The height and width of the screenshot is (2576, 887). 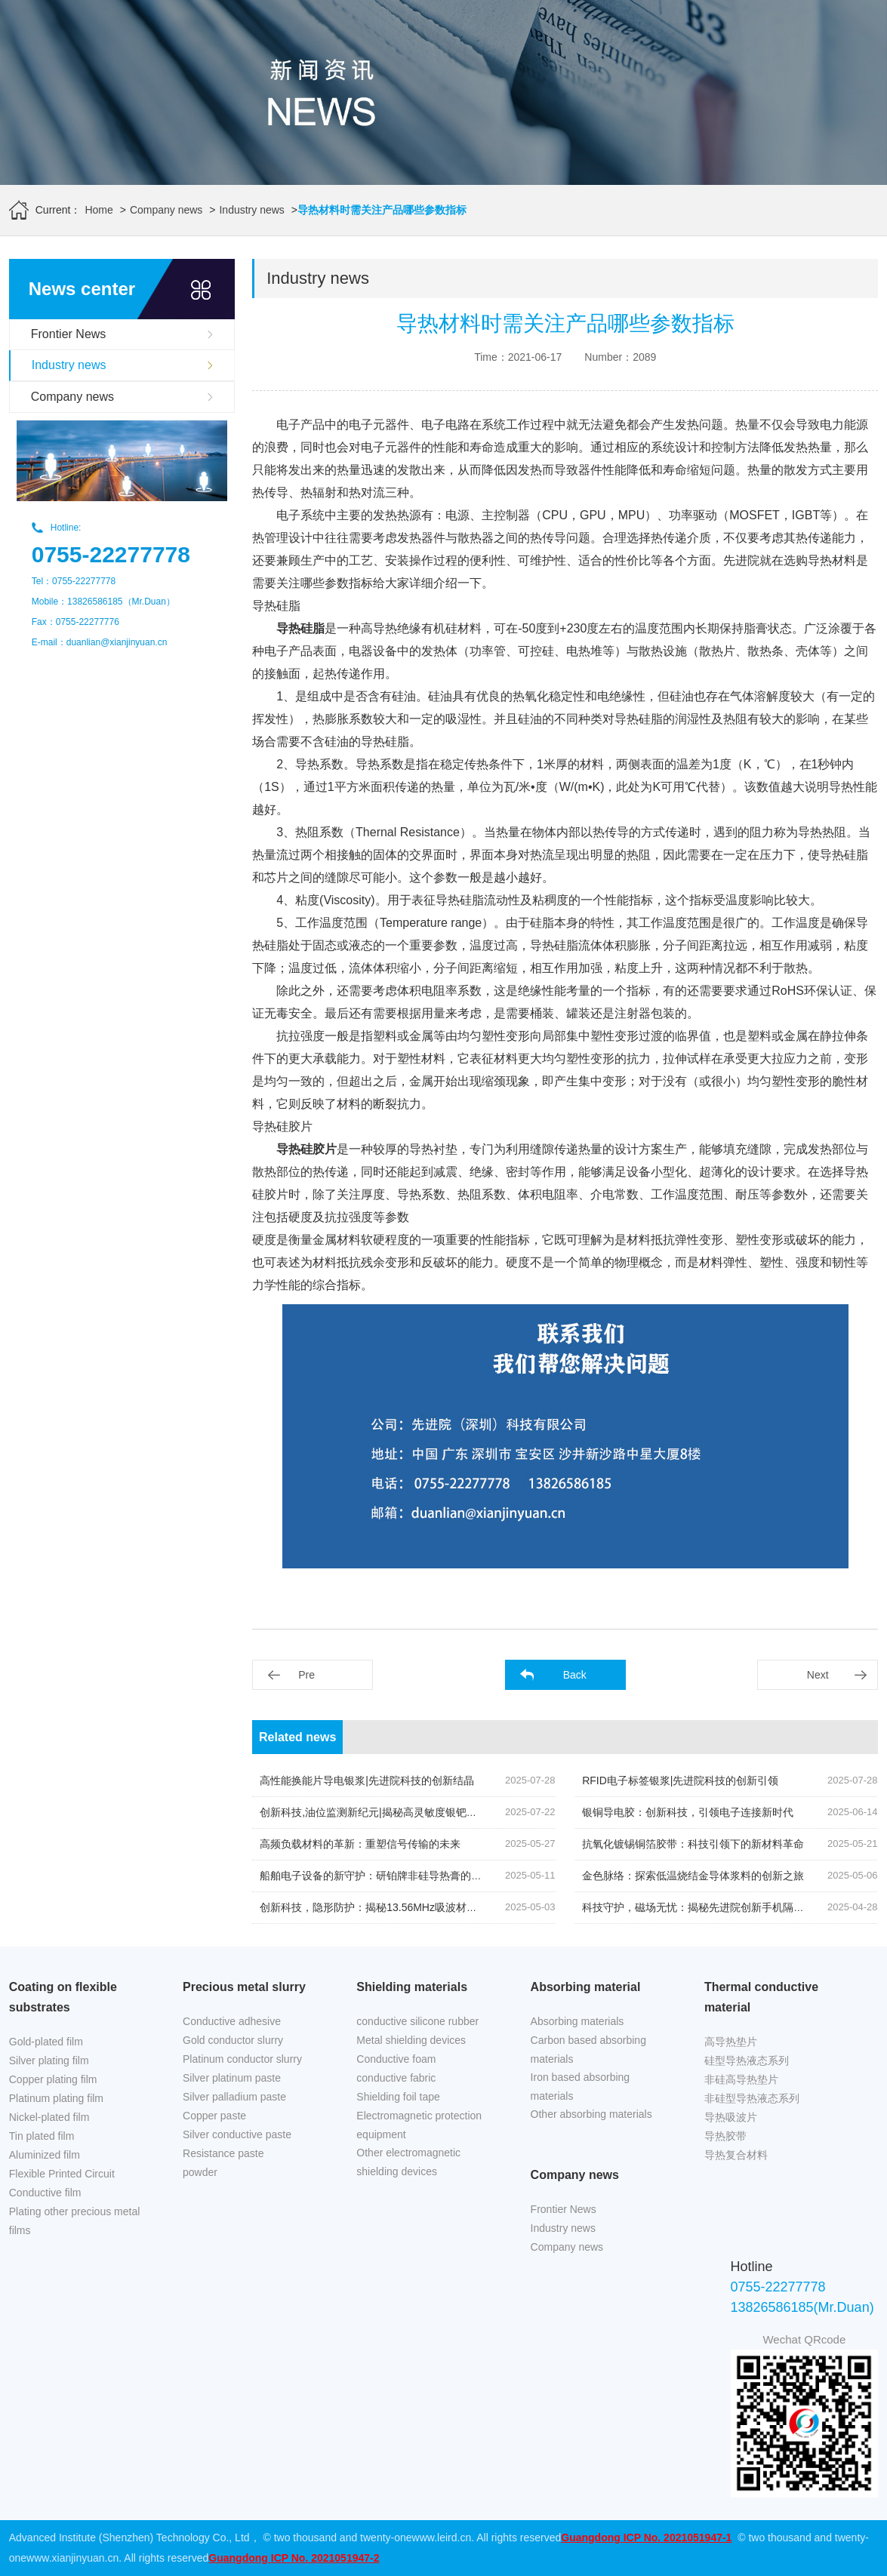 What do you see at coordinates (214, 2116) in the screenshot?
I see `Copper paste` at bounding box center [214, 2116].